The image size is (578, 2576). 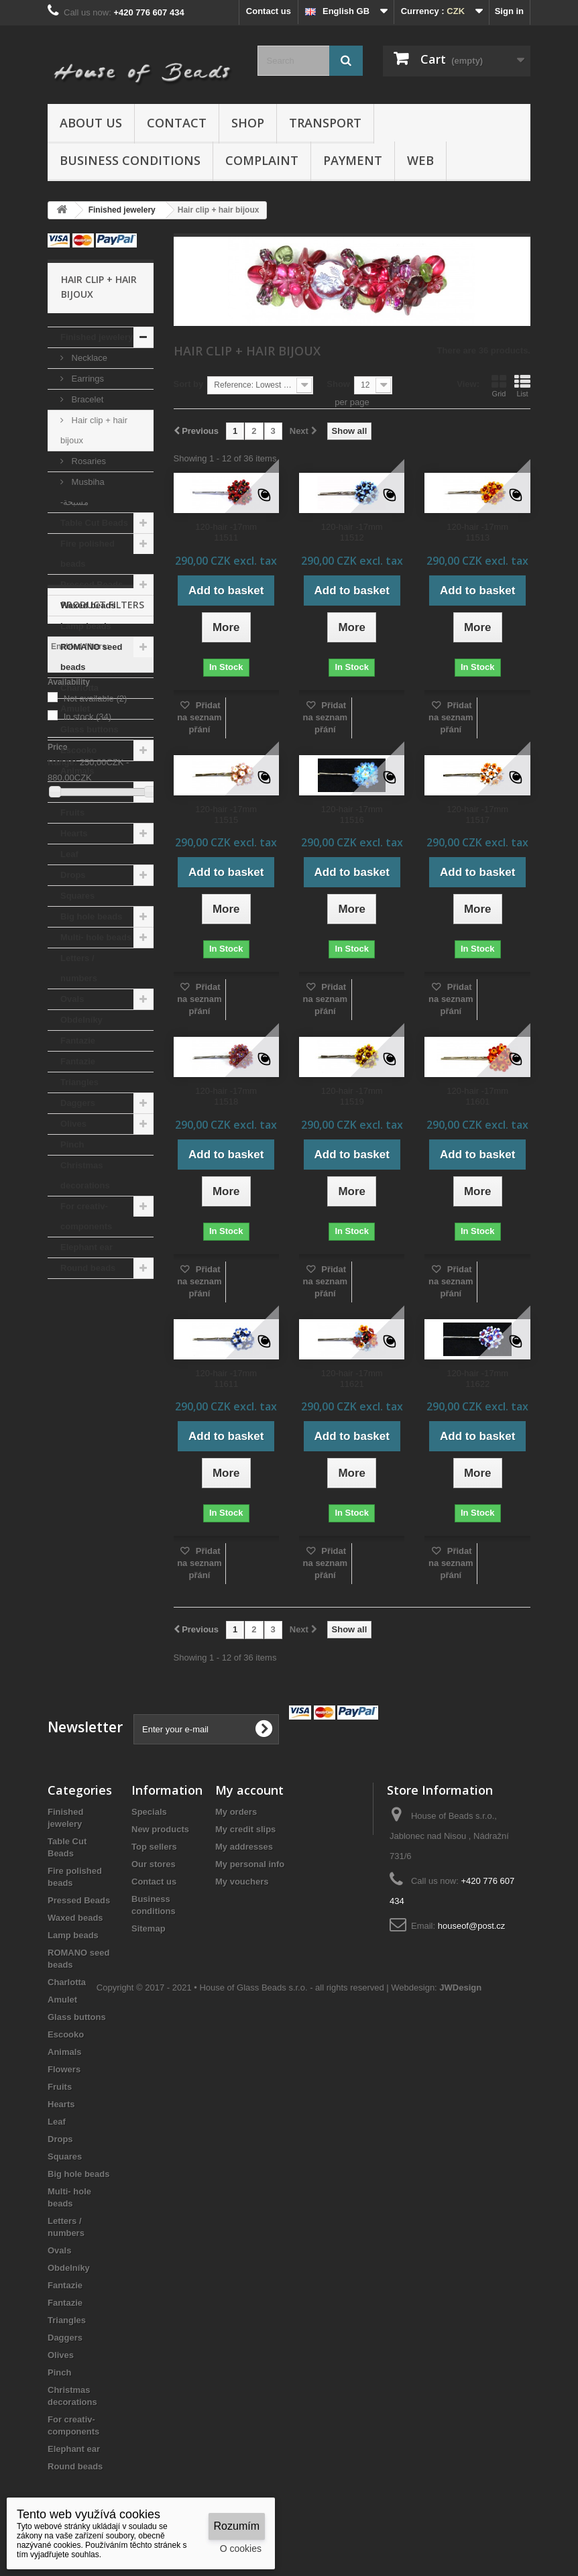 What do you see at coordinates (86, 379) in the screenshot?
I see `Earrings` at bounding box center [86, 379].